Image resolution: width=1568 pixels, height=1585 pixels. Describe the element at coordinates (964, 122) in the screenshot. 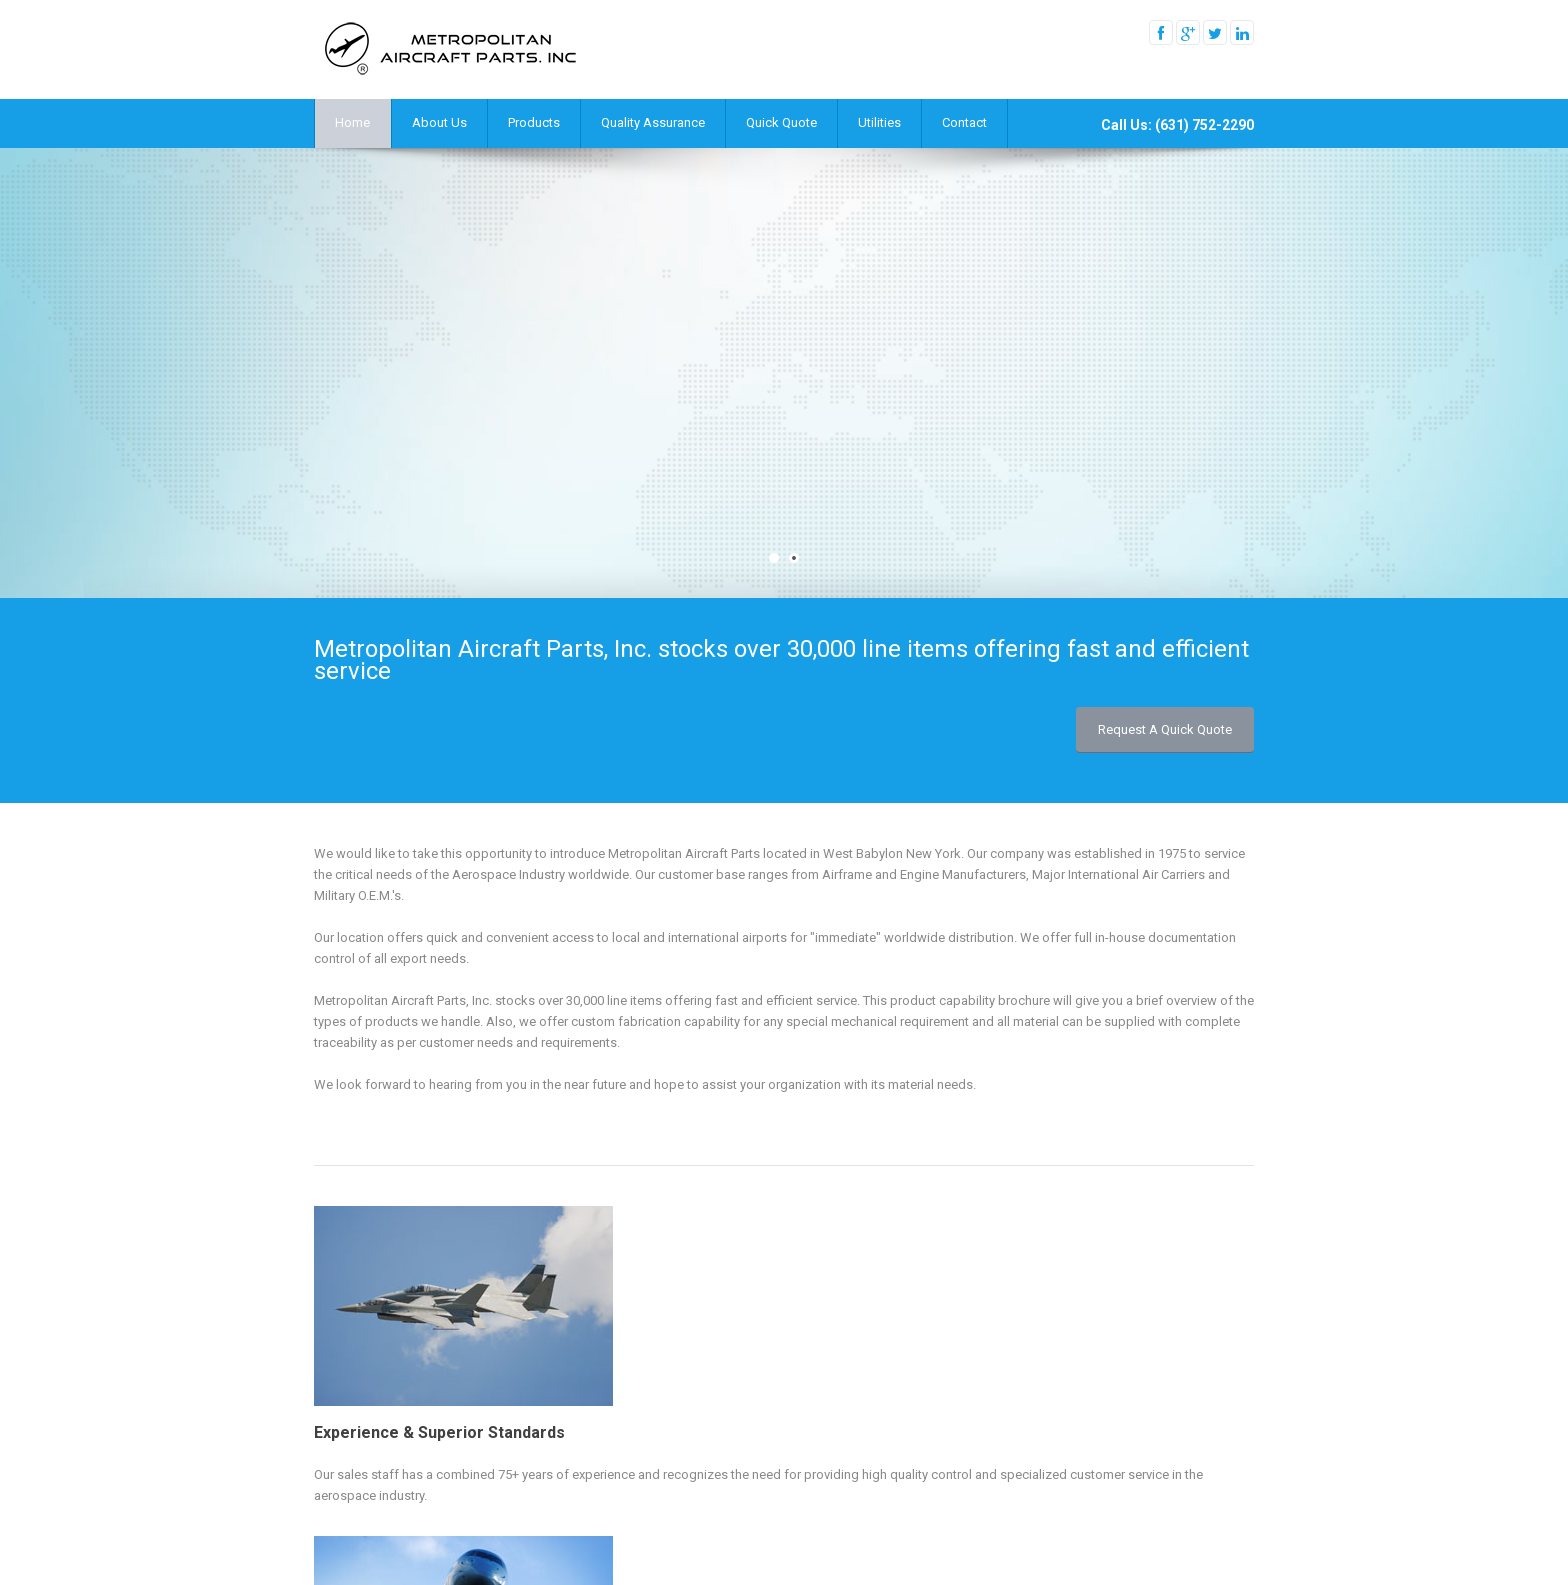

I see `Contact` at that location.